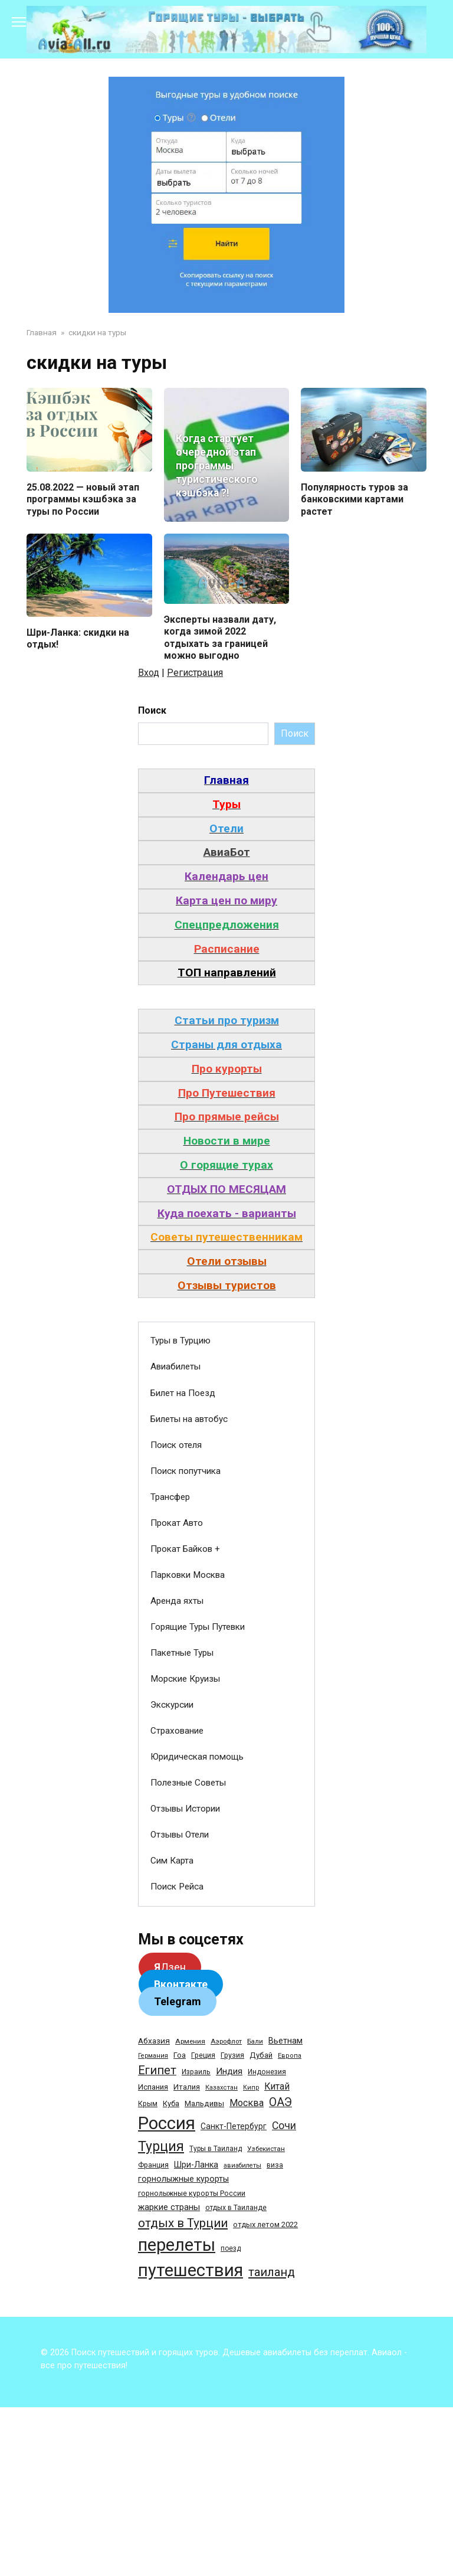 The height and width of the screenshot is (2576, 453). Describe the element at coordinates (271, 2273) in the screenshot. I see `таиланд [таиланд (196 элементов)]` at that location.